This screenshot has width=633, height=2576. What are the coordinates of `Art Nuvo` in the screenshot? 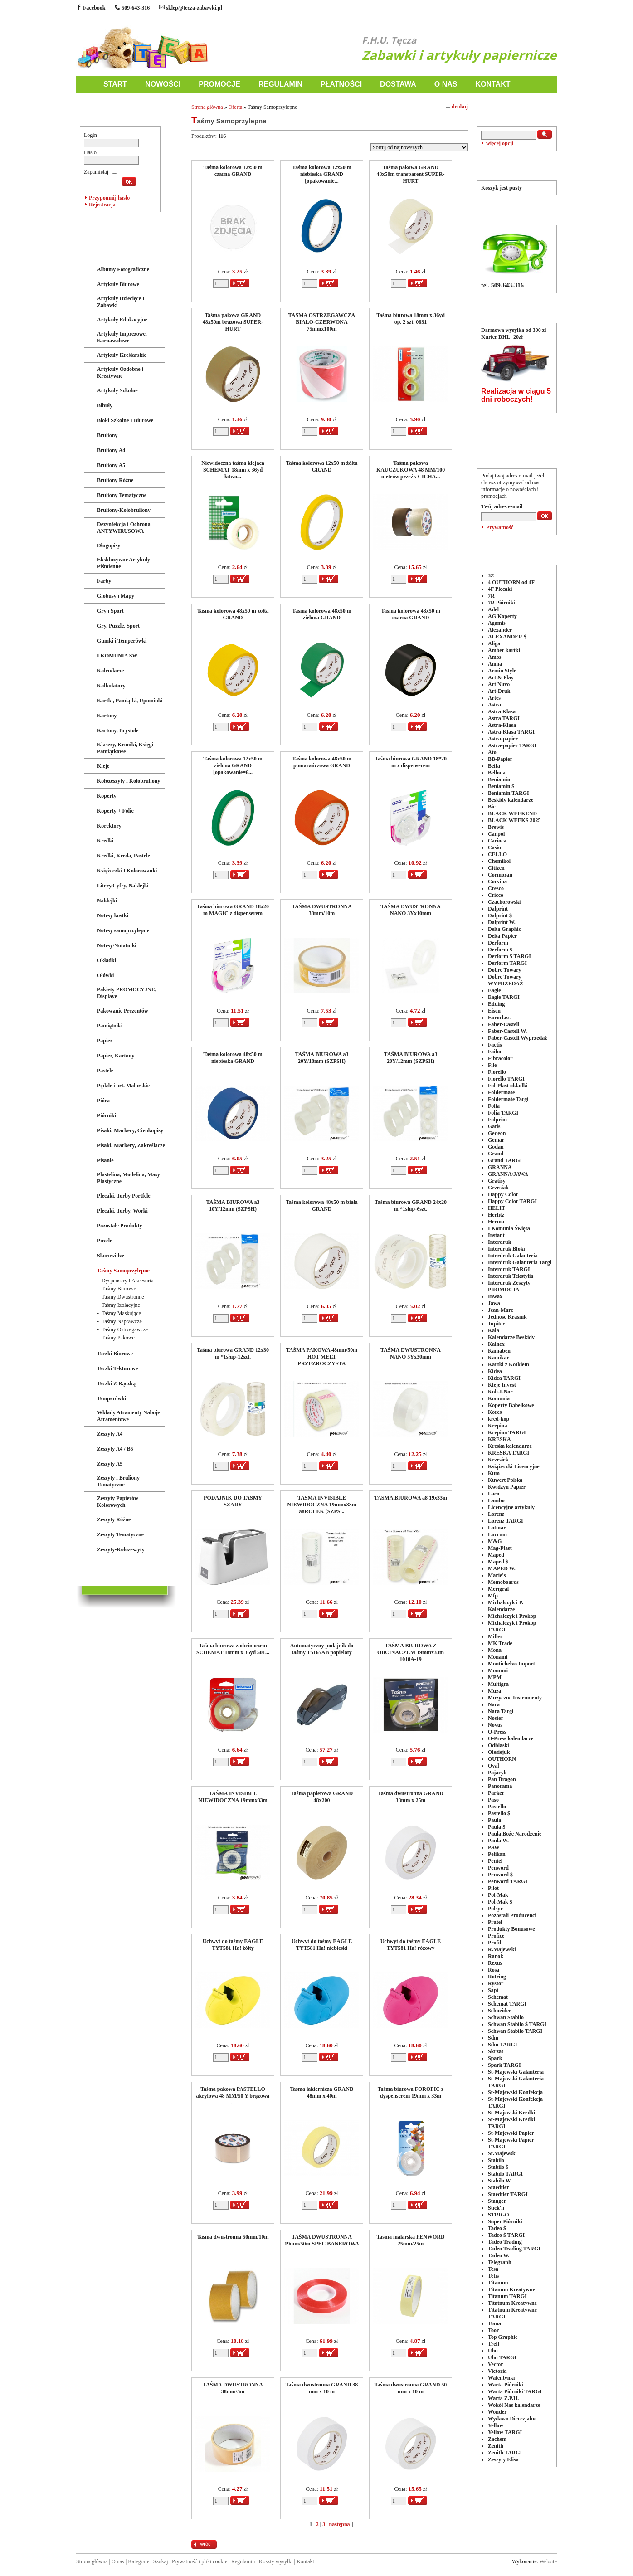 It's located at (499, 684).